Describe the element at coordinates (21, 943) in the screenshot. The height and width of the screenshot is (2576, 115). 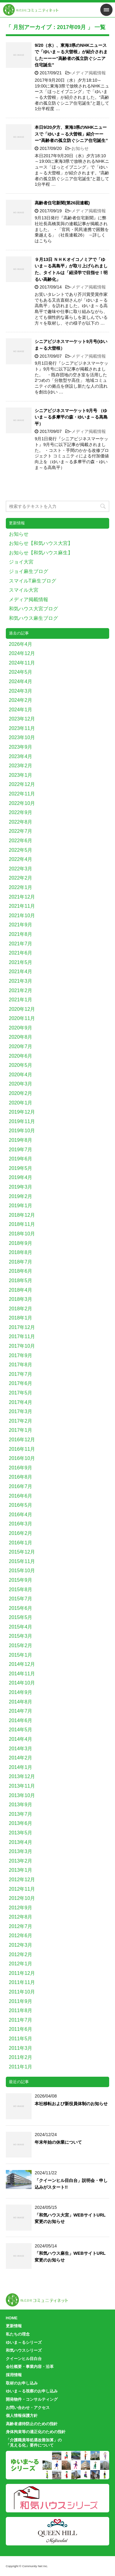
I see `2021年7月` at that location.